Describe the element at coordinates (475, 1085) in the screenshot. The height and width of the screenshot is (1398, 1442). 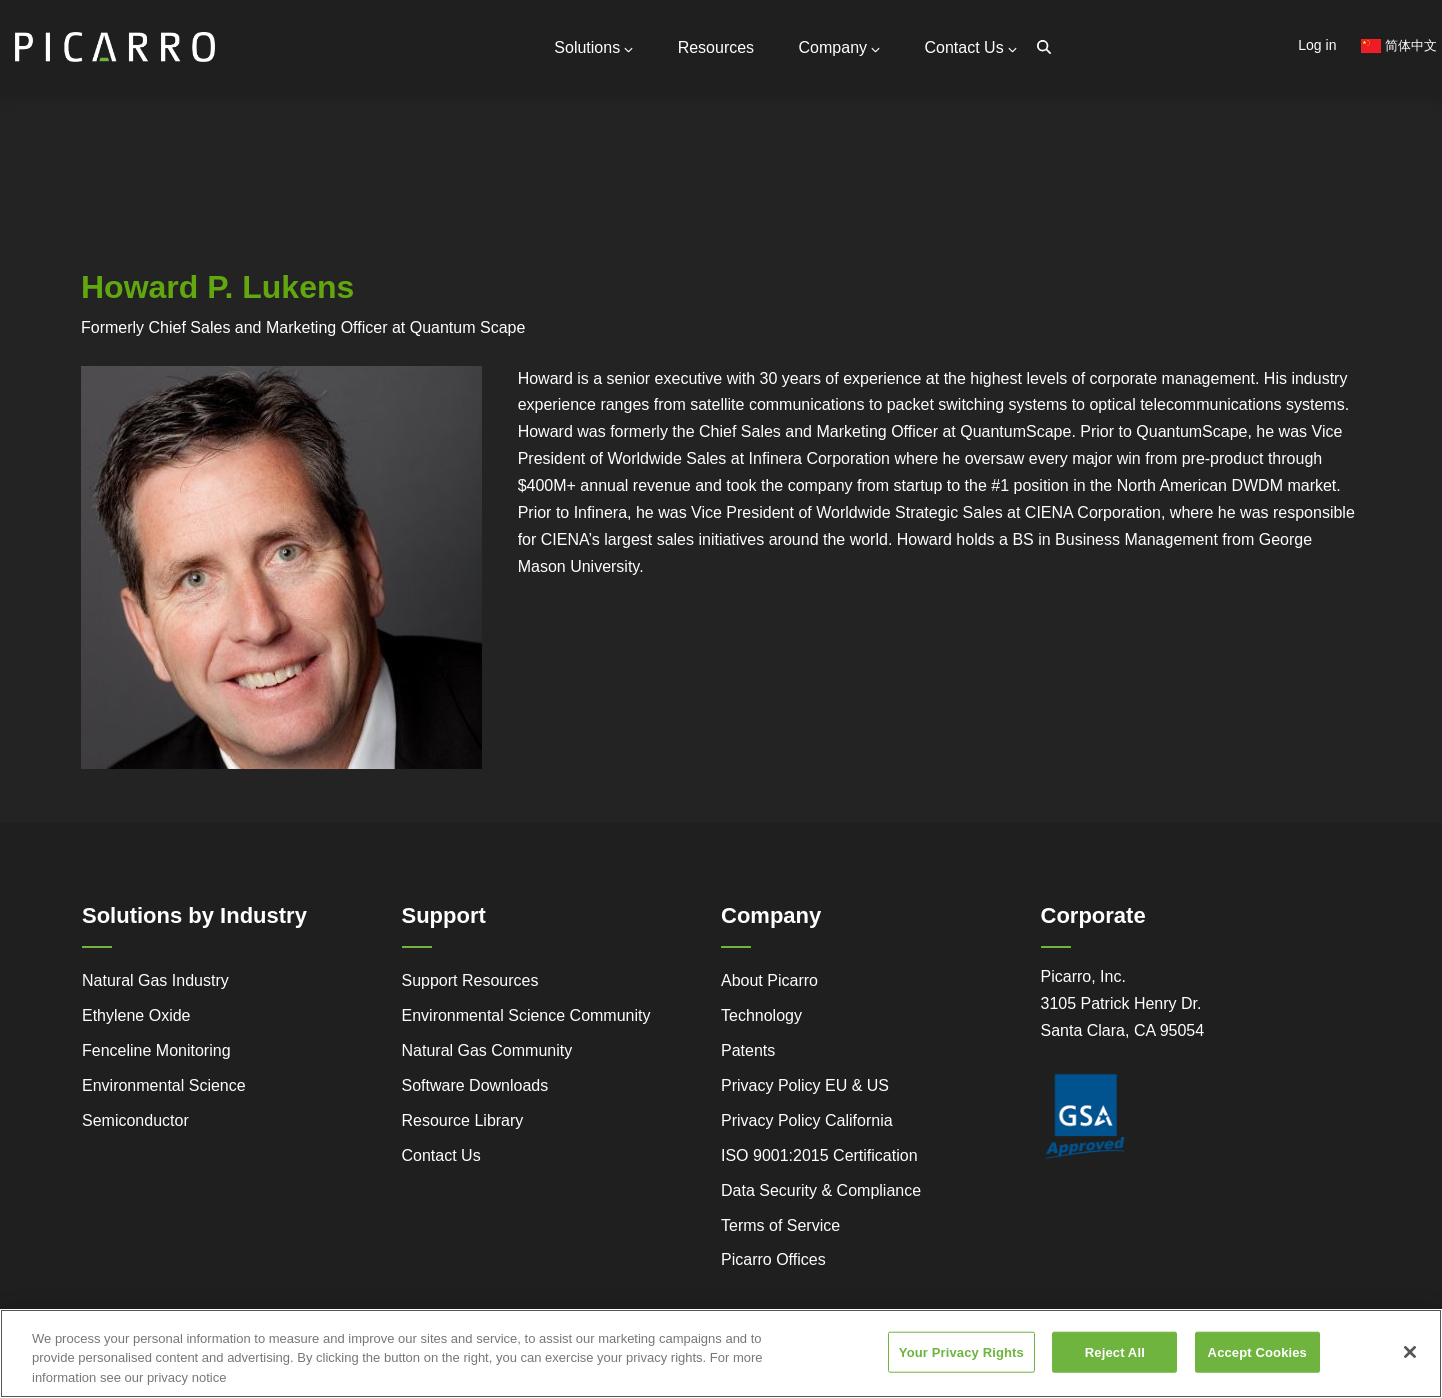
I see `Software Downloads` at that location.